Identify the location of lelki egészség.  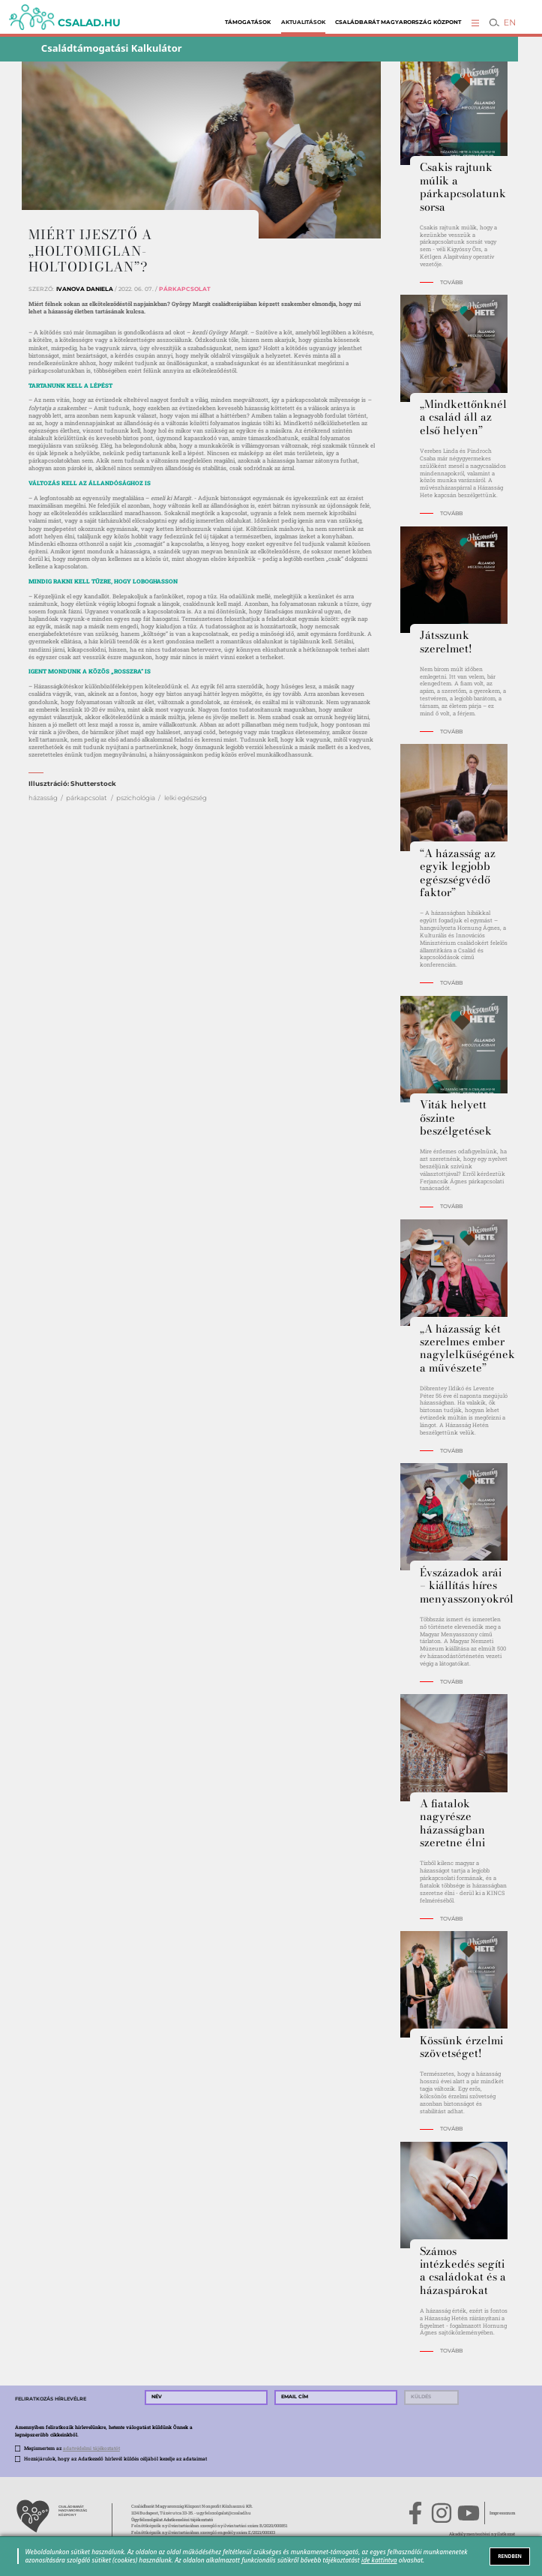
(185, 798).